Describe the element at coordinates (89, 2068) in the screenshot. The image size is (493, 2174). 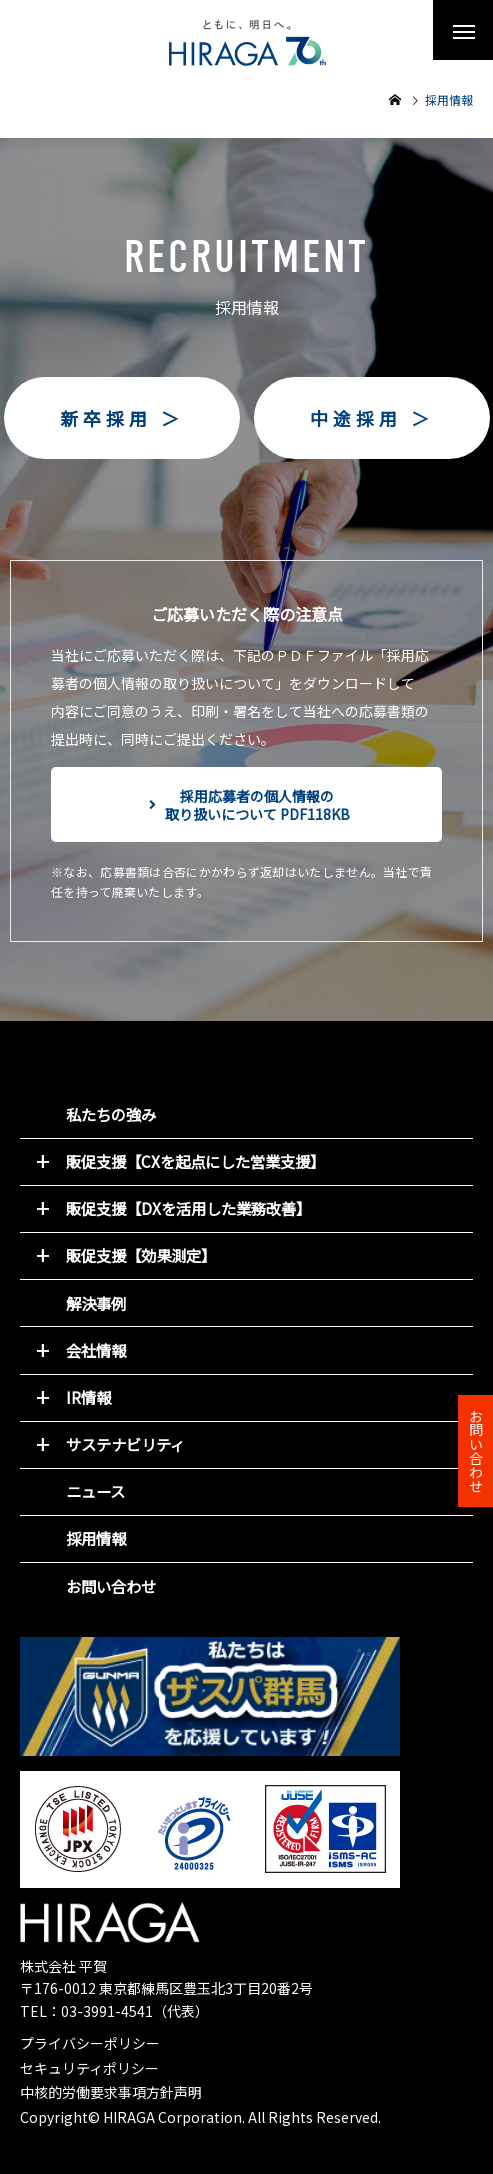
I see `セキュリティポリシー` at that location.